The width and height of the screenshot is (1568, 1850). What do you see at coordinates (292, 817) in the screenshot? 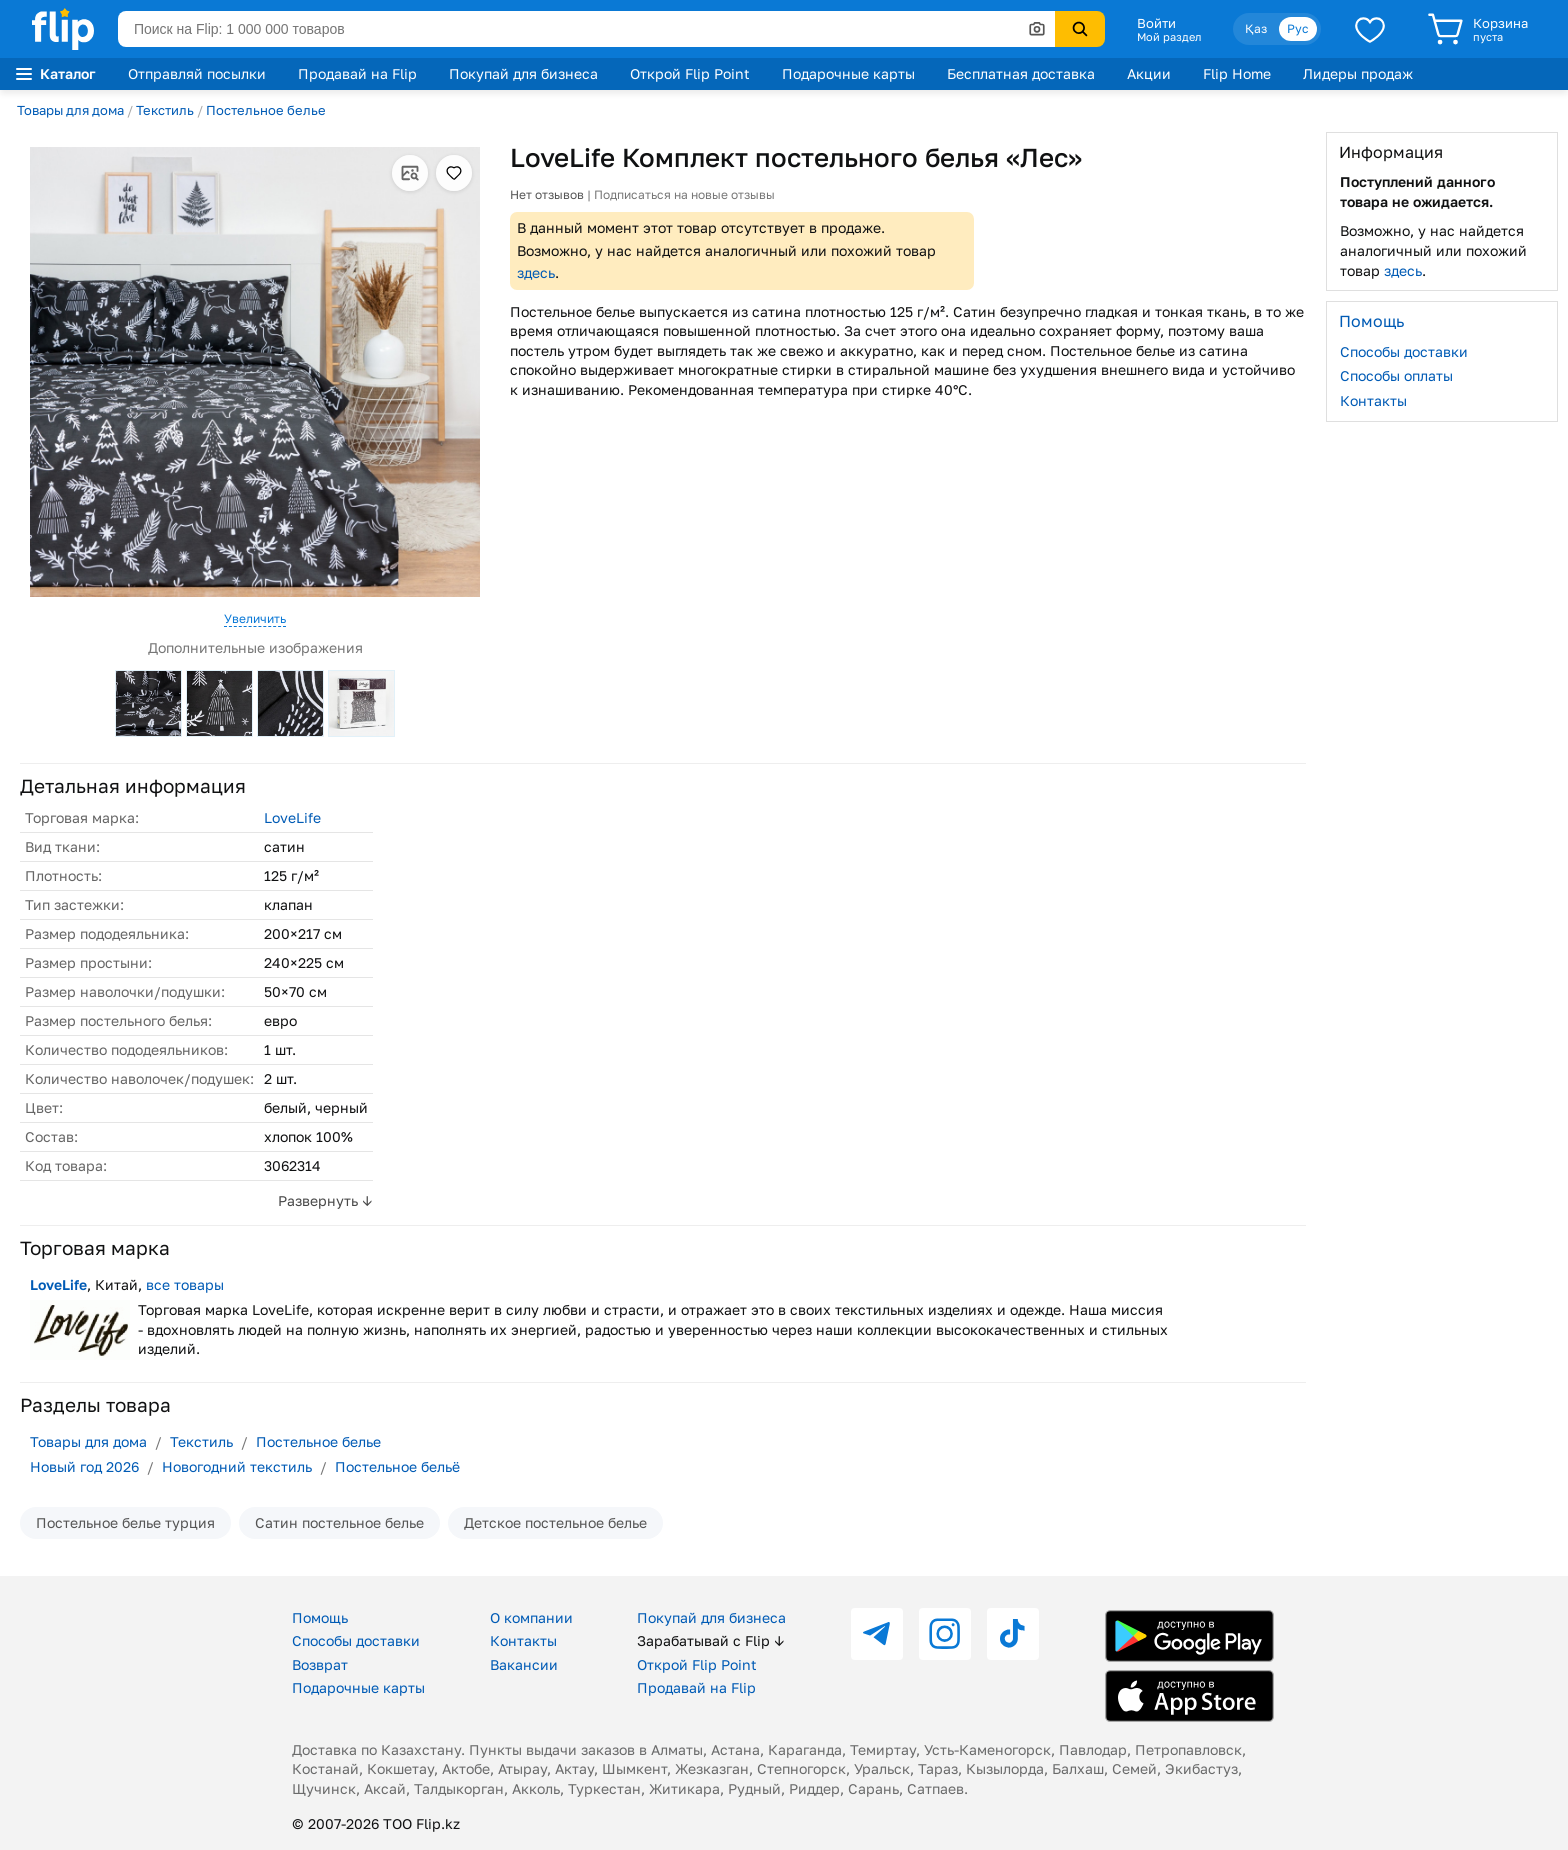
I see `LoveLife` at bounding box center [292, 817].